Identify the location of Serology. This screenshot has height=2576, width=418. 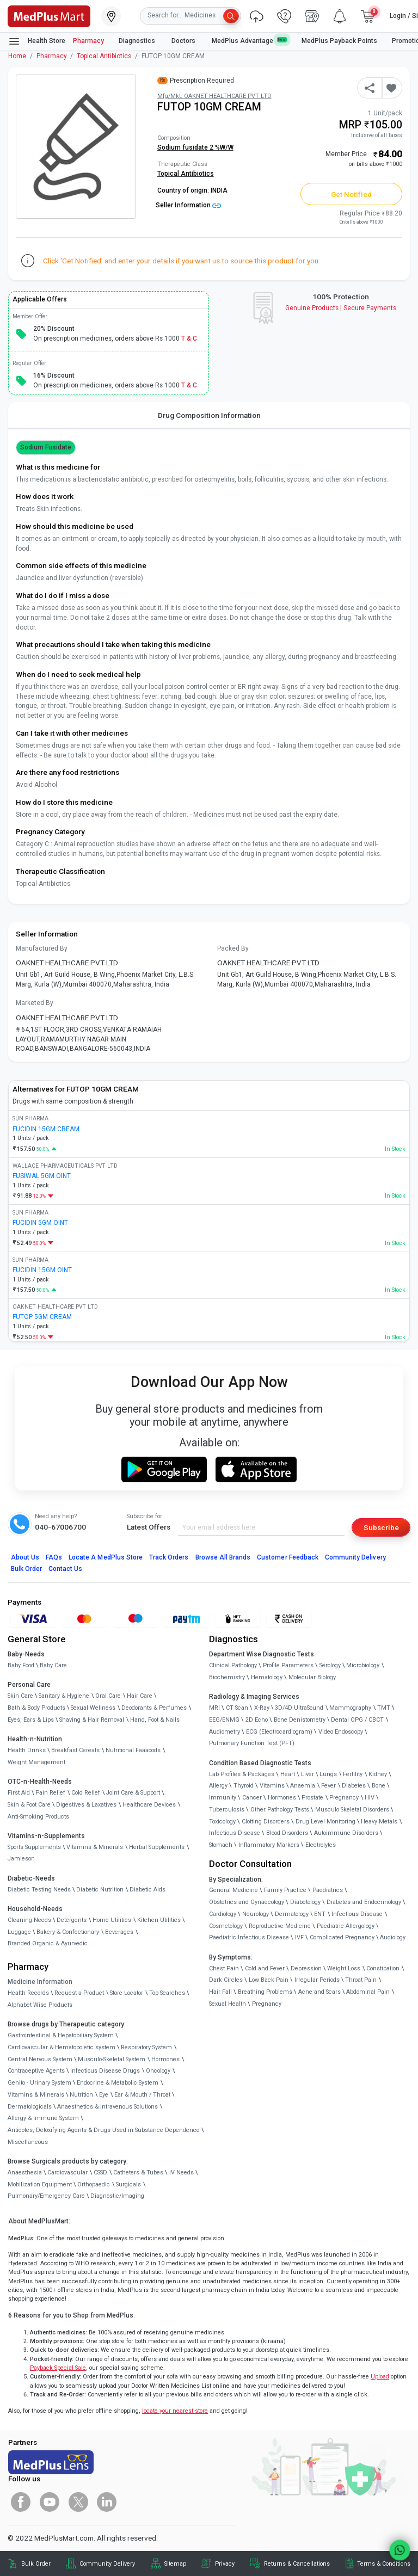
(330, 1665).